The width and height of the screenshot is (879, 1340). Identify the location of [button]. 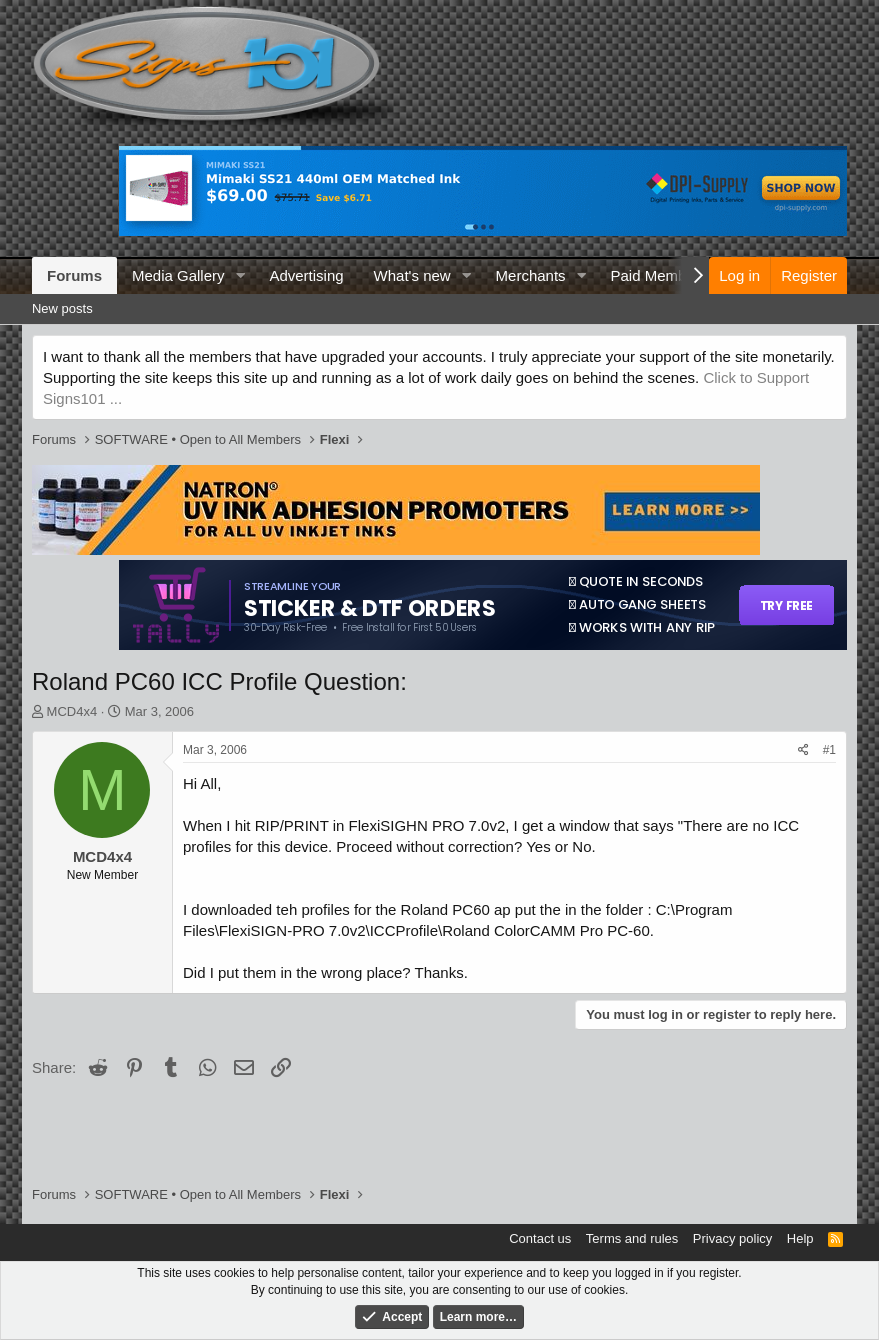
(240, 275).